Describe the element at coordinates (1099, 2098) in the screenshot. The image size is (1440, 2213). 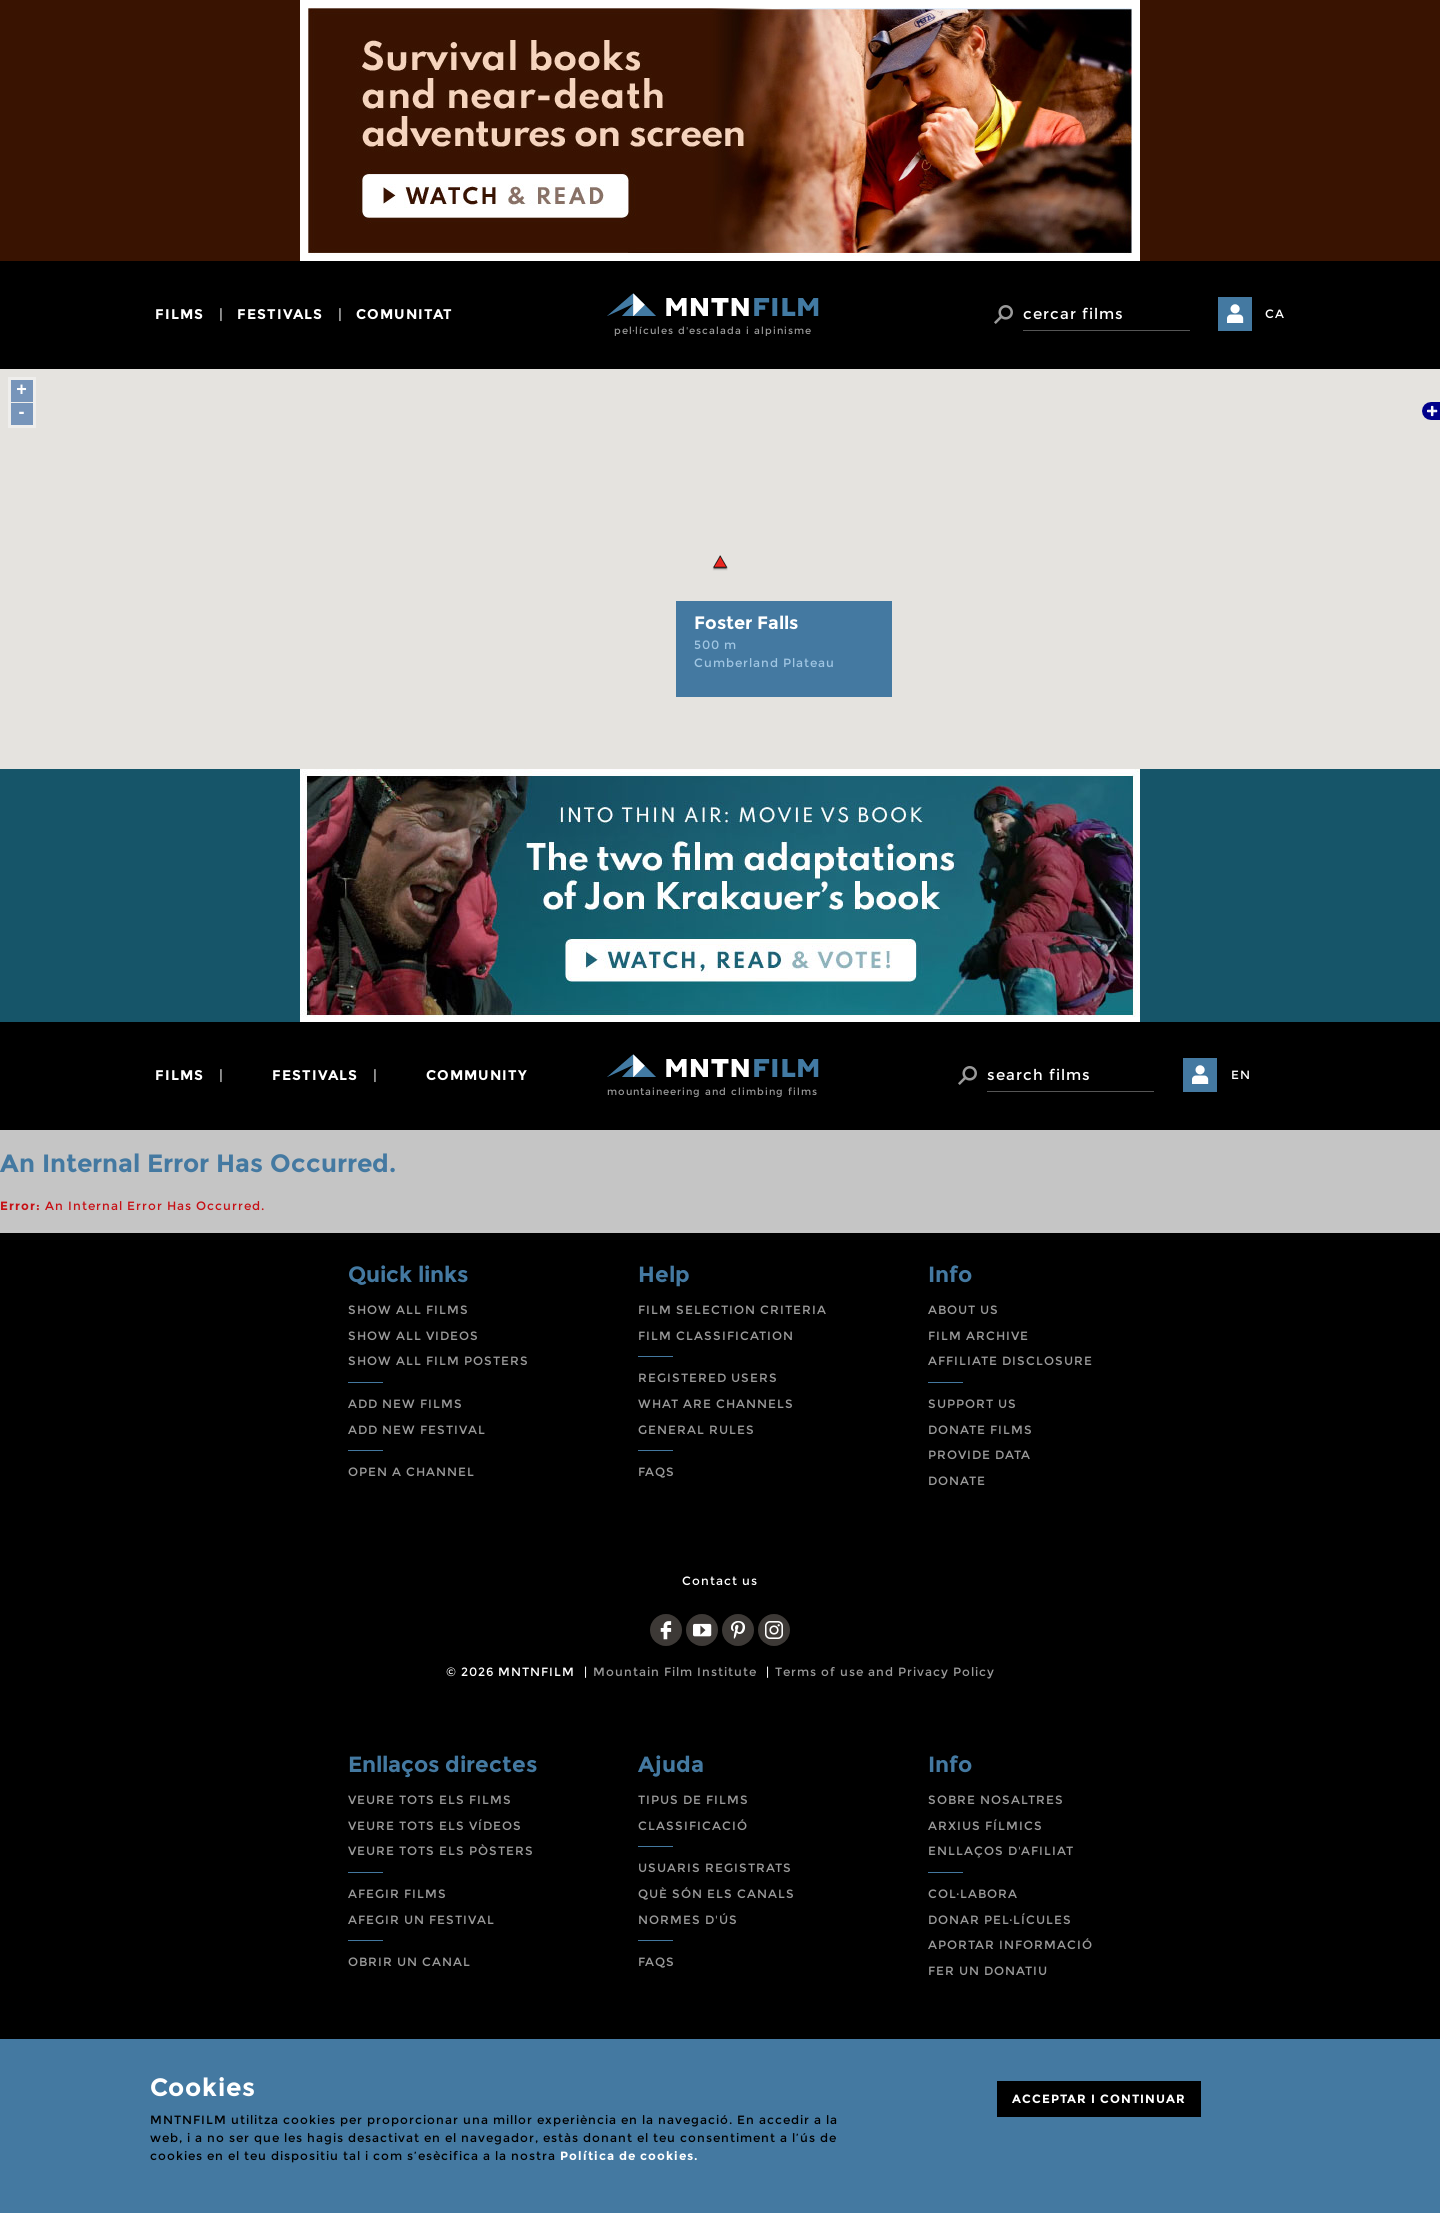
I see `ACCEPTAR I CONTINUAR [Close]` at that location.